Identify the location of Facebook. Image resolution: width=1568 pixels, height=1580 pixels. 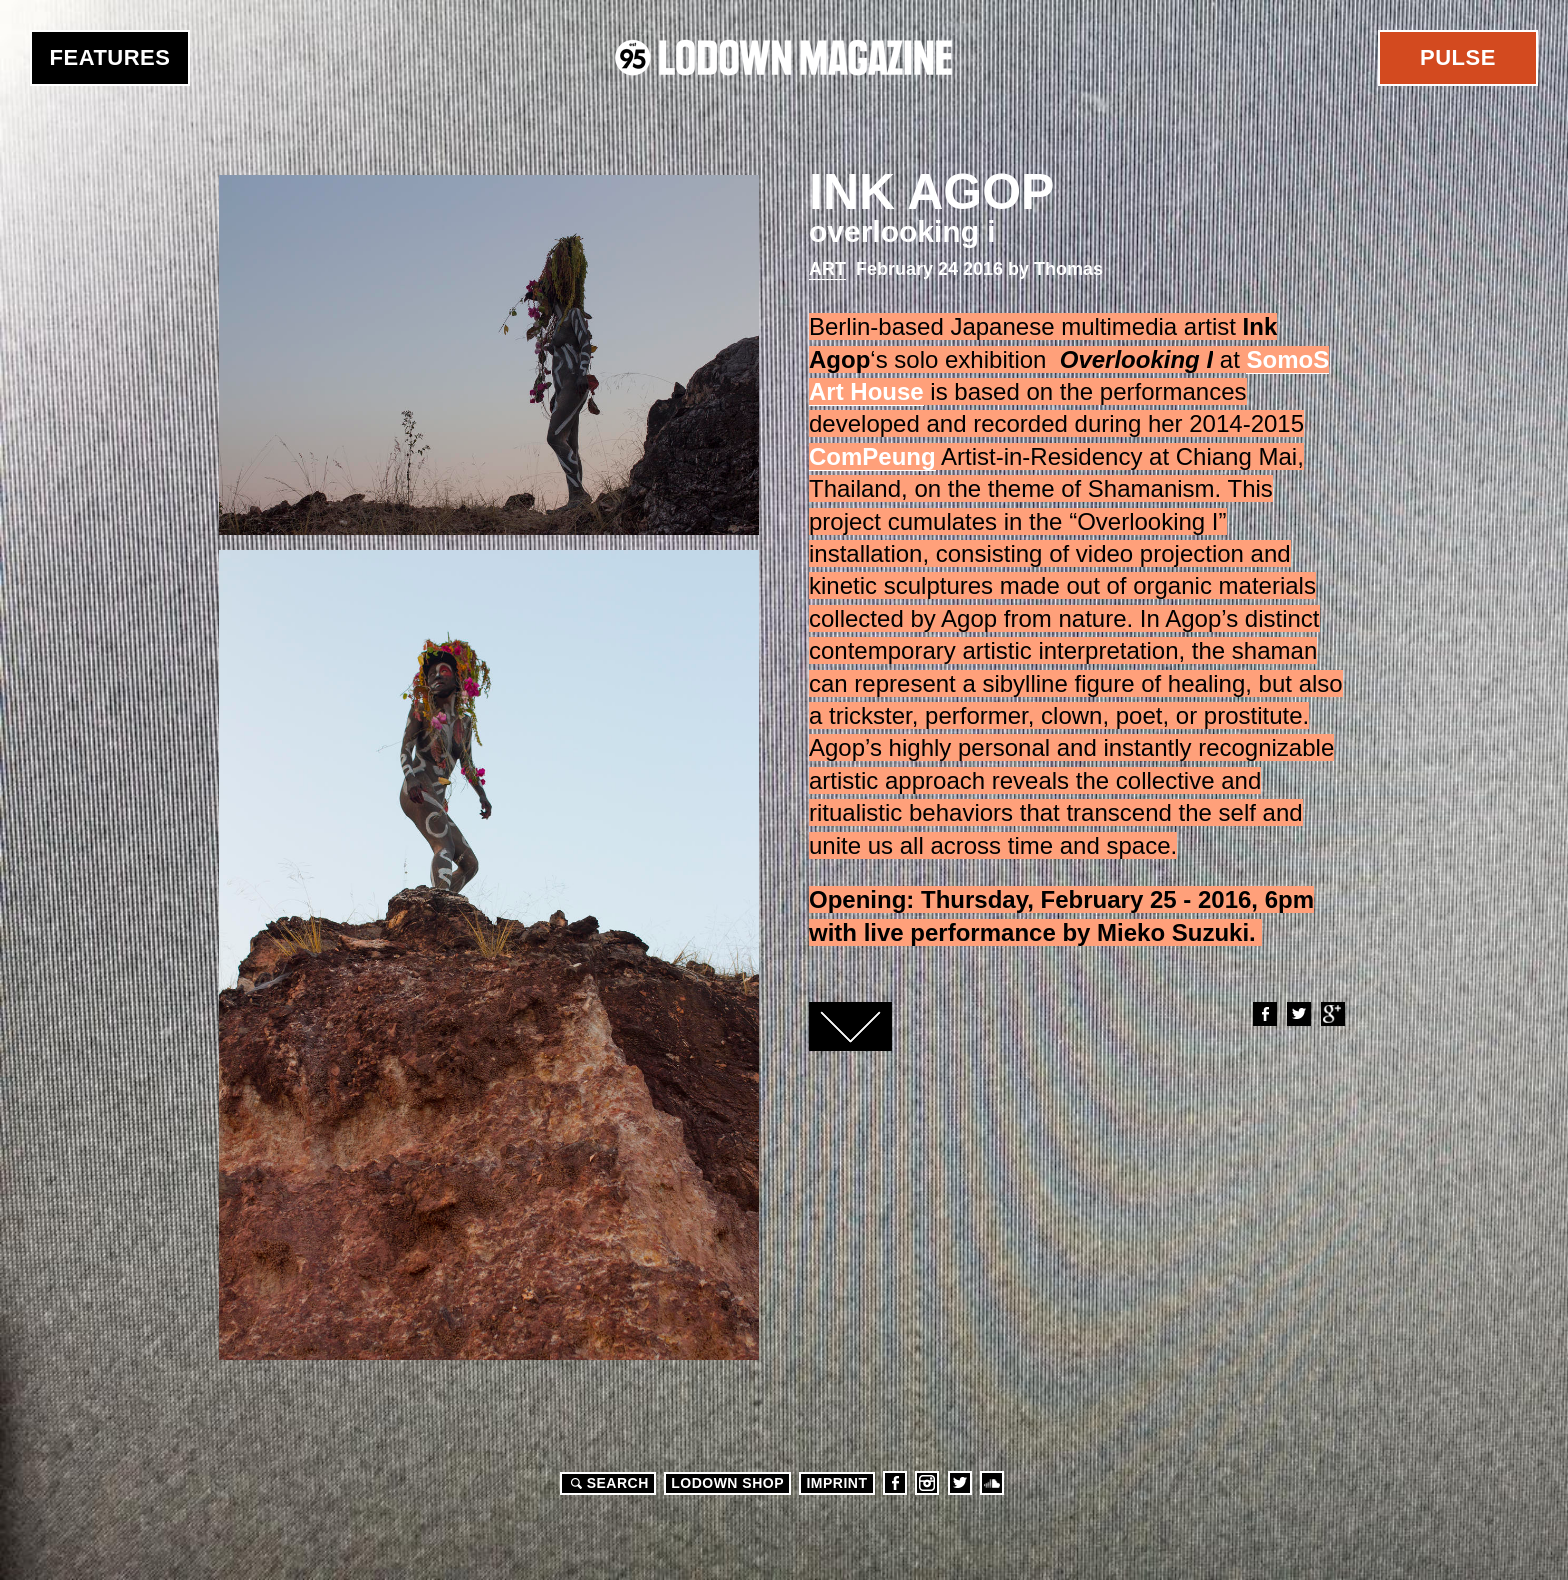
(1264, 1014).